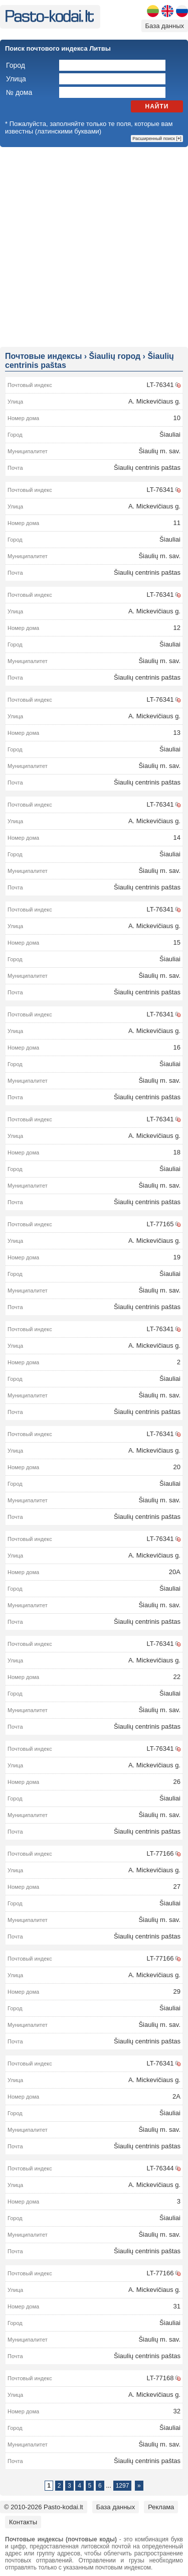 The width and height of the screenshot is (188, 2576). I want to click on 32, so click(176, 2411).